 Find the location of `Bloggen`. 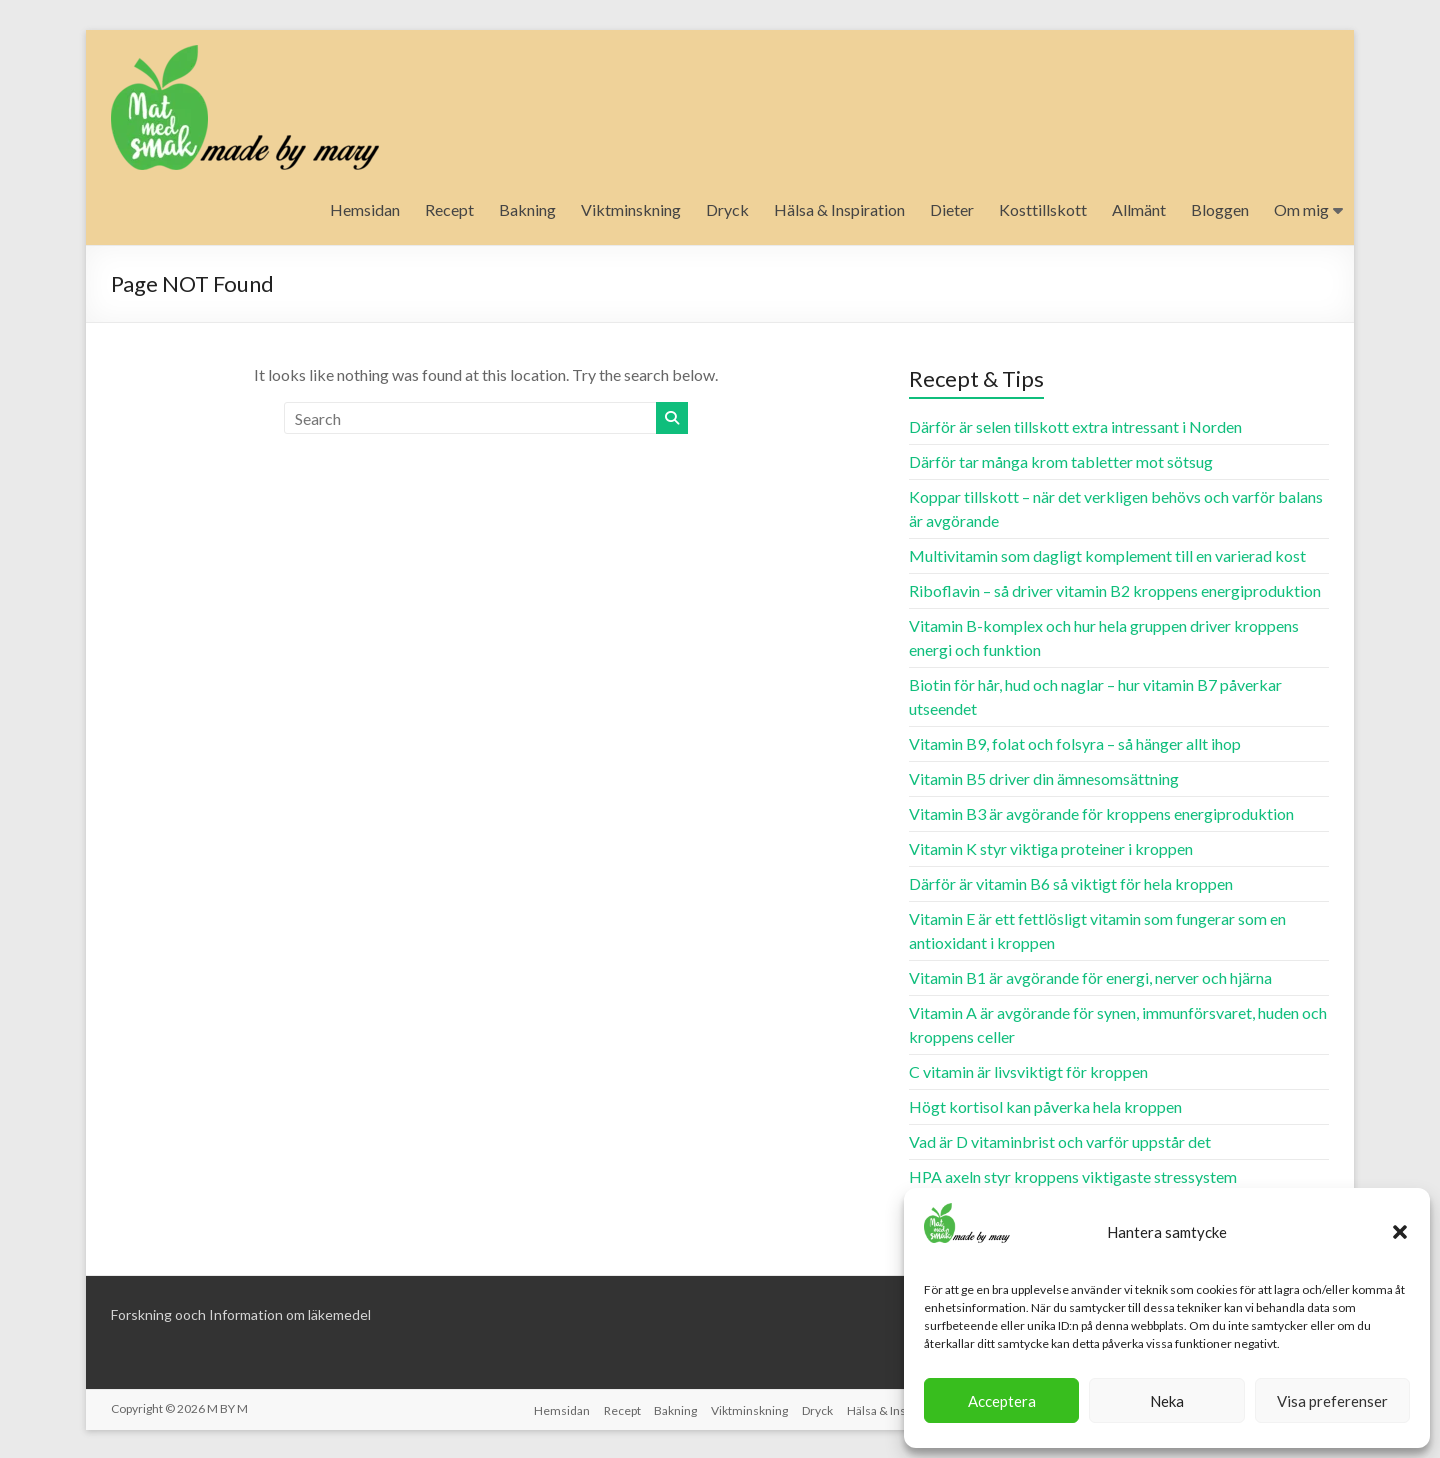

Bloggen is located at coordinates (1220, 209).